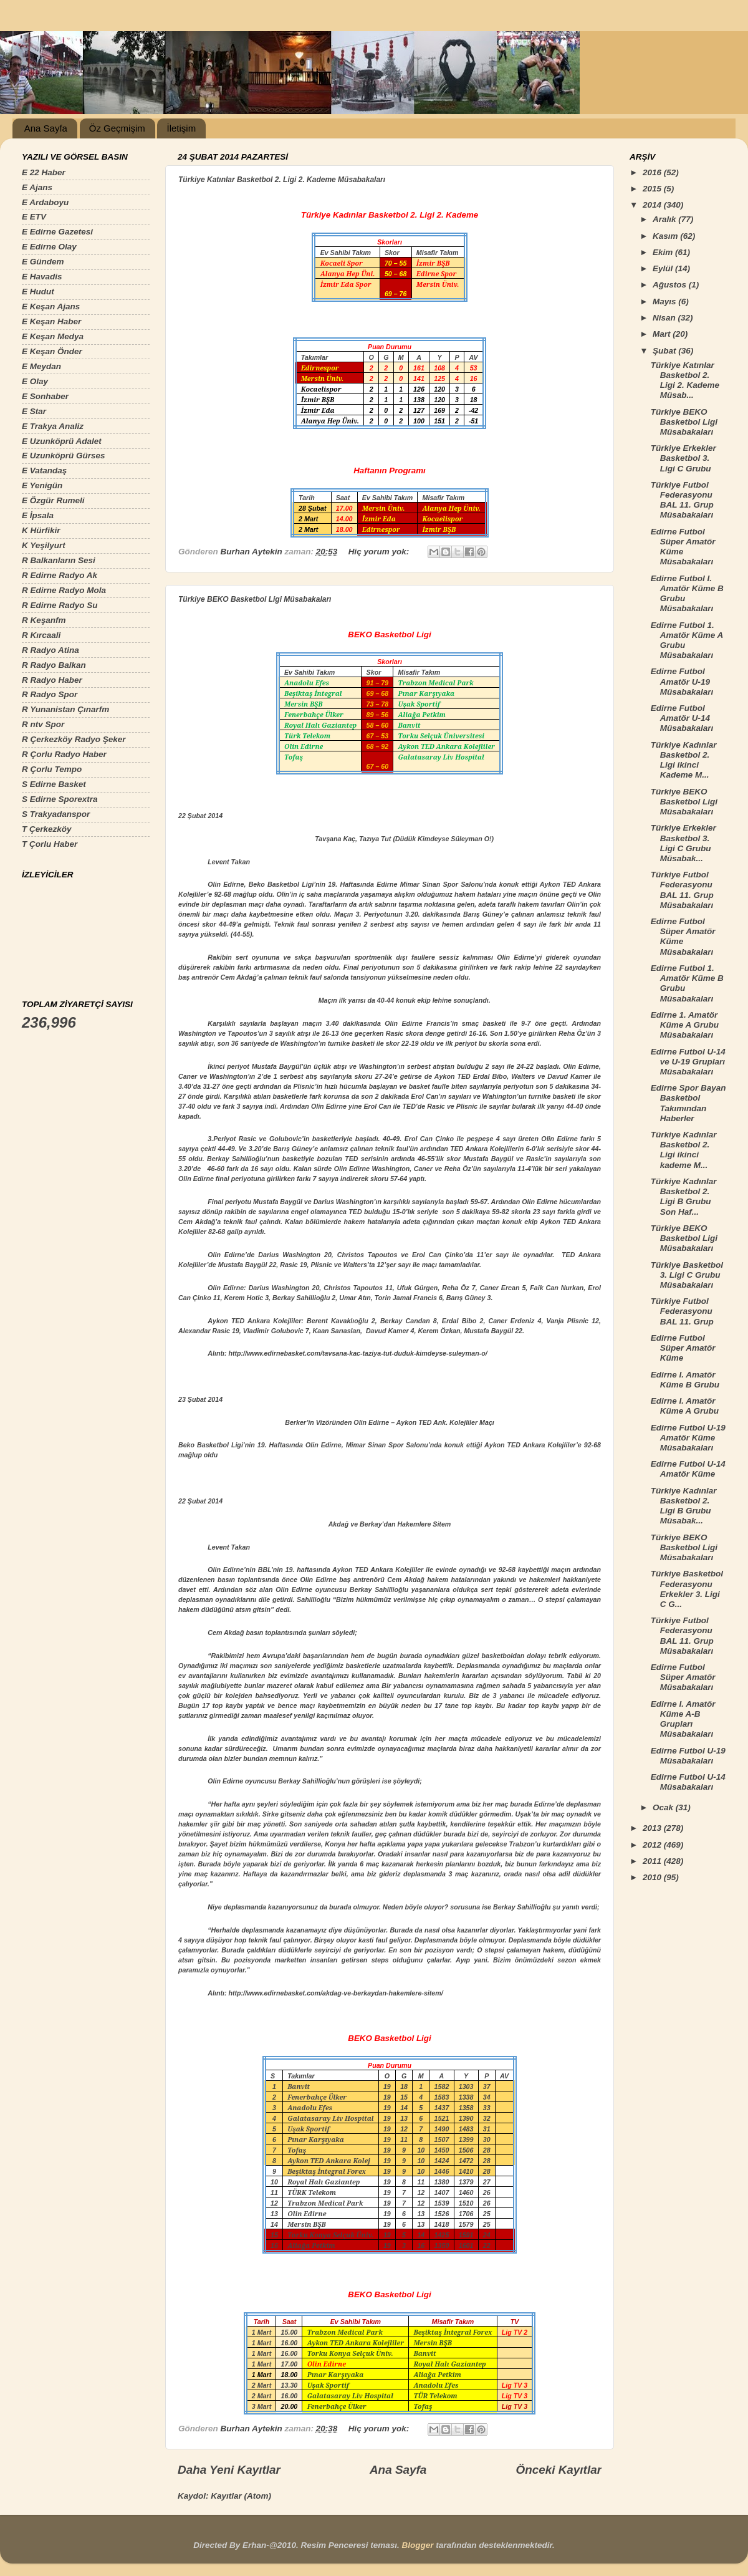 The image size is (748, 2576). Describe the element at coordinates (65, 709) in the screenshot. I see `R Yunanistan Çınarfm` at that location.